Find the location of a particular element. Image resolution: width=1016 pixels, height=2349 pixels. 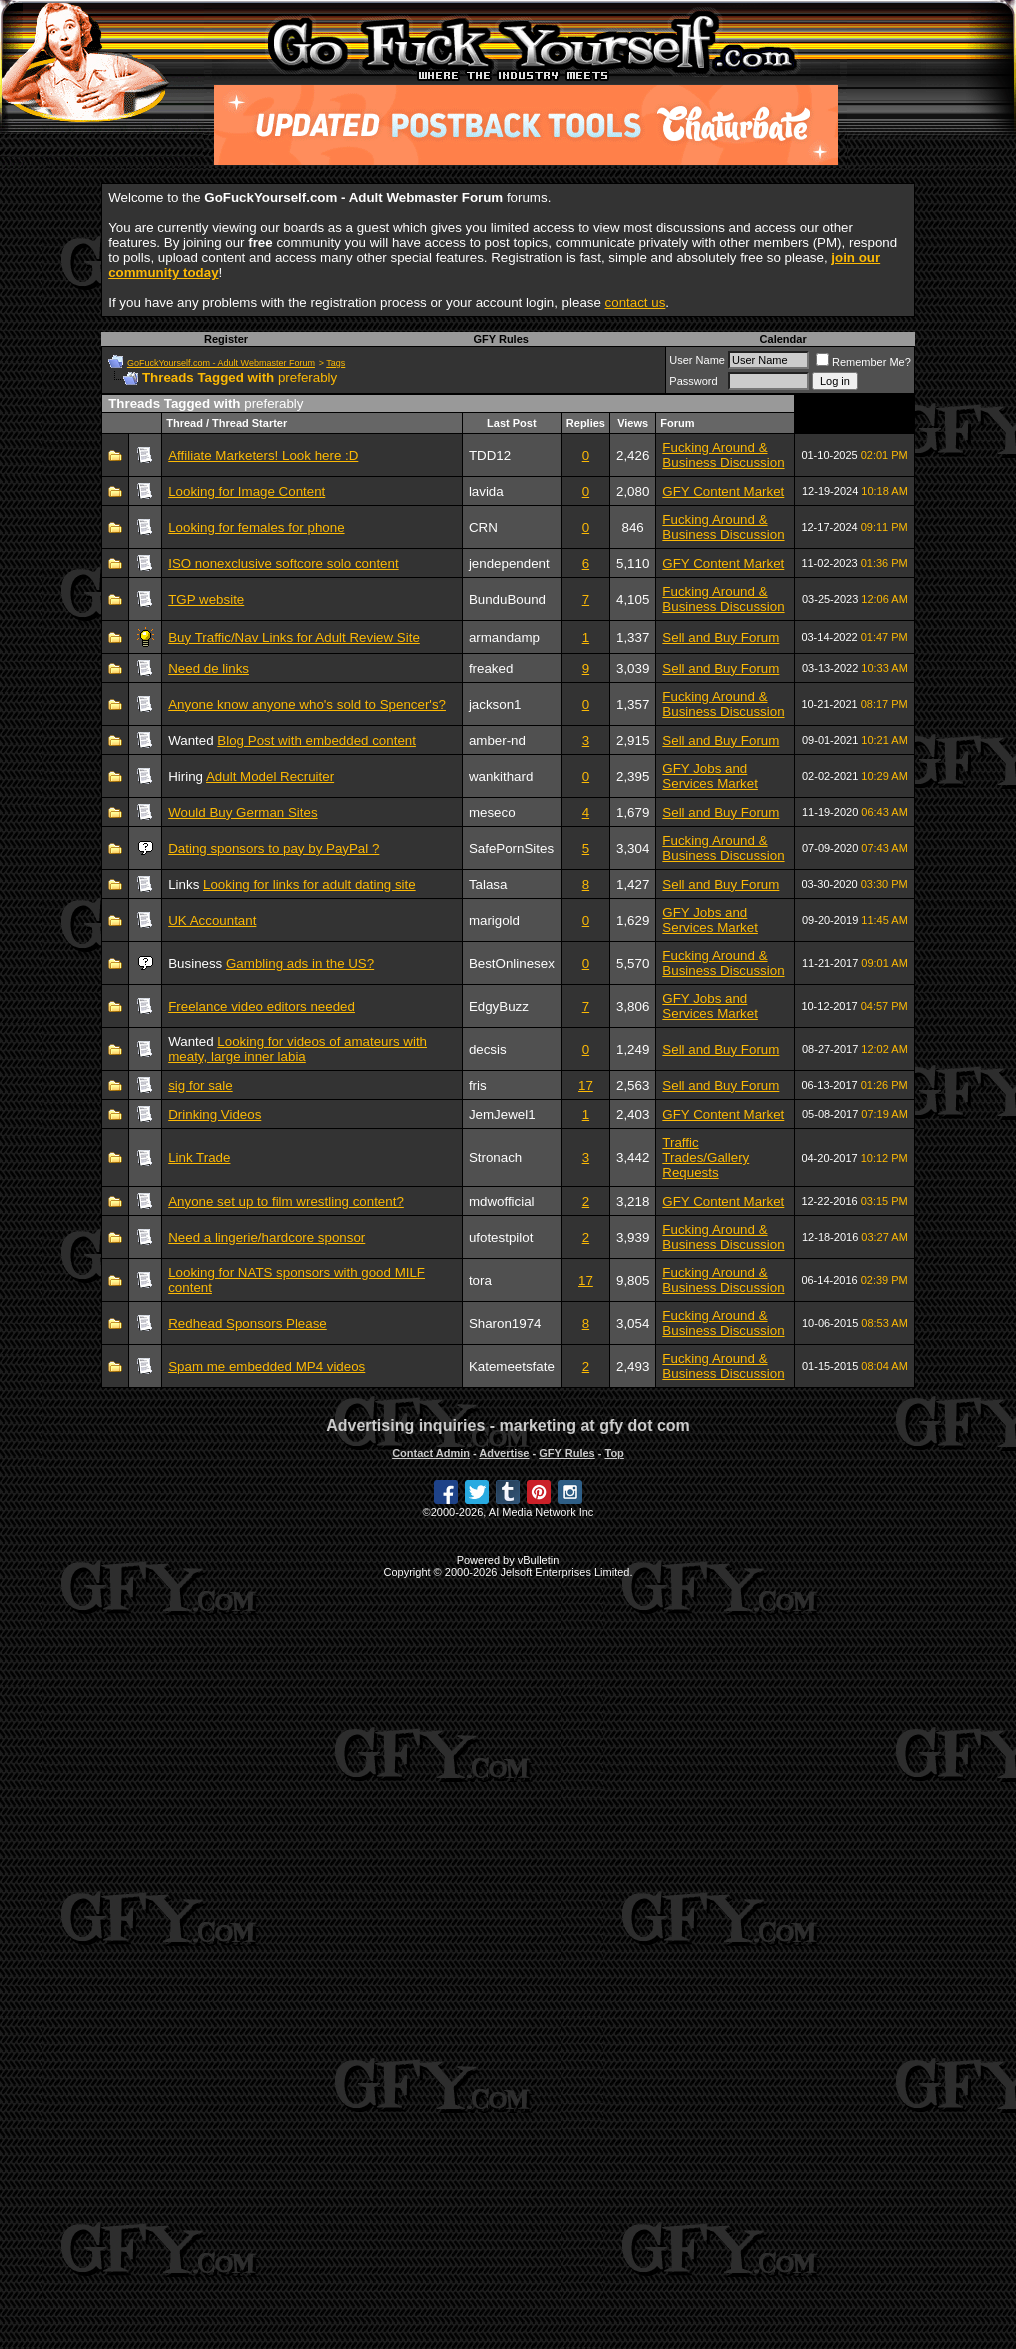

armandamp is located at coordinates (504, 637).